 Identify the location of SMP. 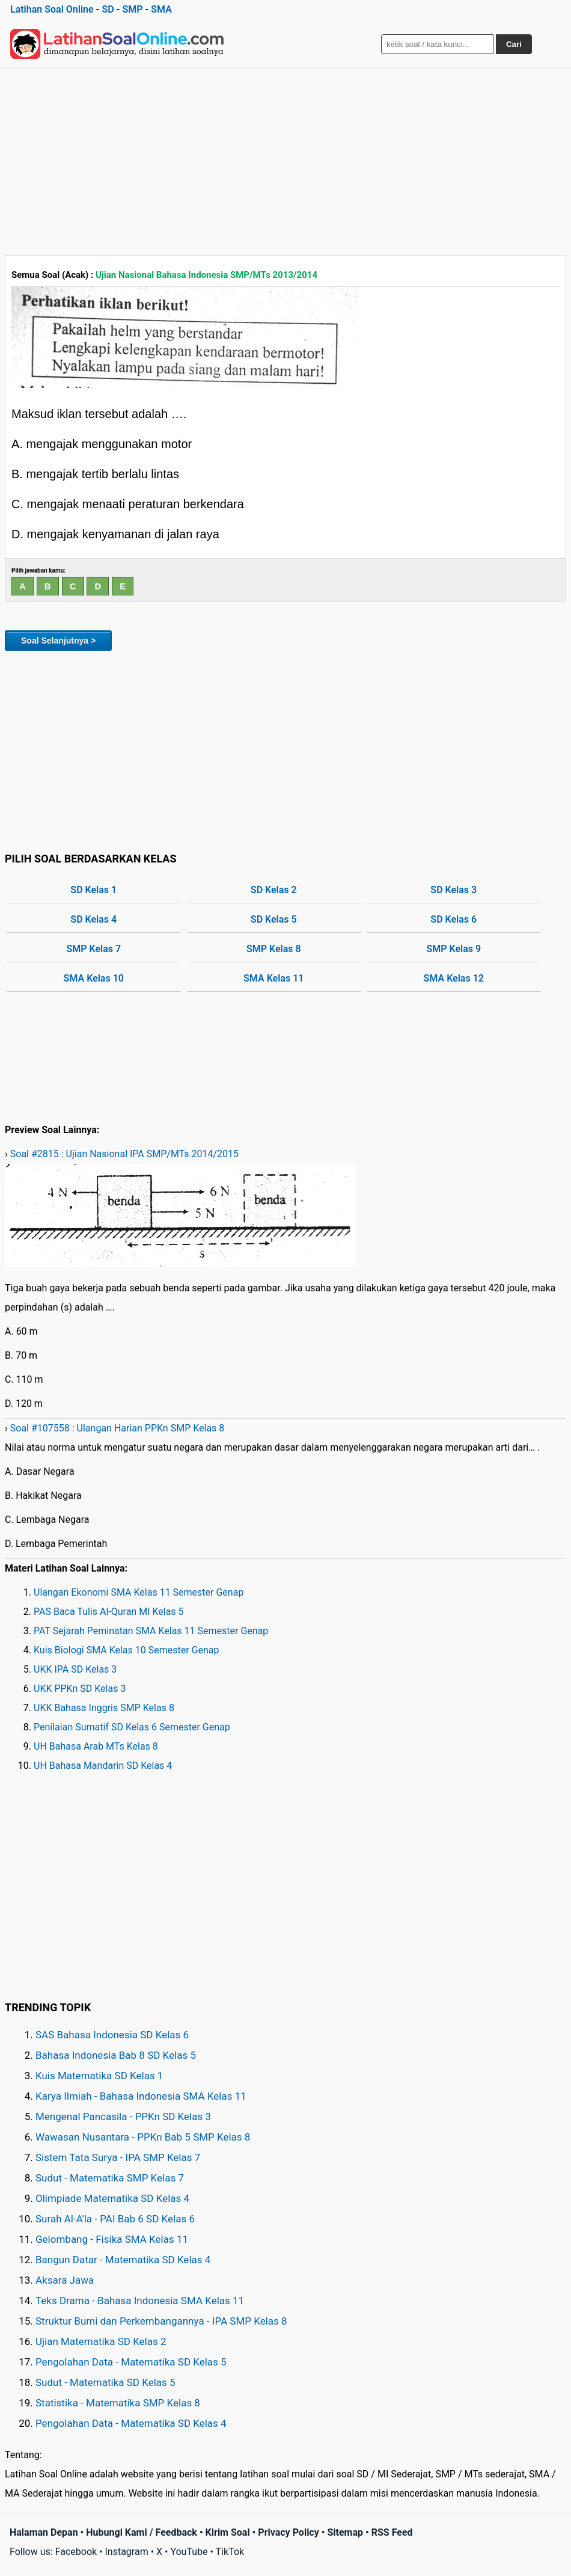
(132, 9).